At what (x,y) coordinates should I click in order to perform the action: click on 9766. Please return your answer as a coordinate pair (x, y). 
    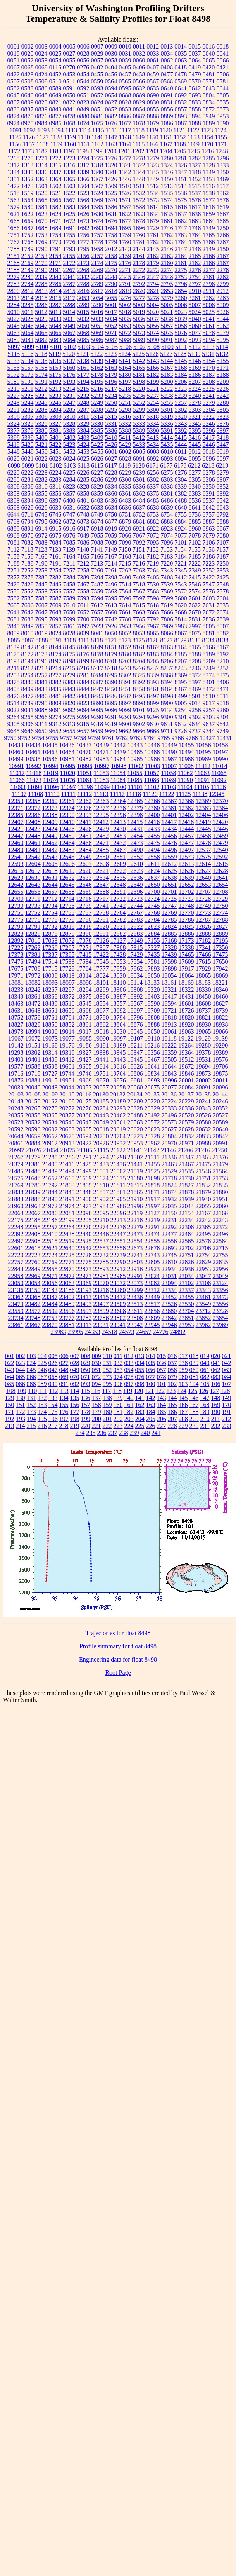
    Looking at the image, I should click on (178, 738).